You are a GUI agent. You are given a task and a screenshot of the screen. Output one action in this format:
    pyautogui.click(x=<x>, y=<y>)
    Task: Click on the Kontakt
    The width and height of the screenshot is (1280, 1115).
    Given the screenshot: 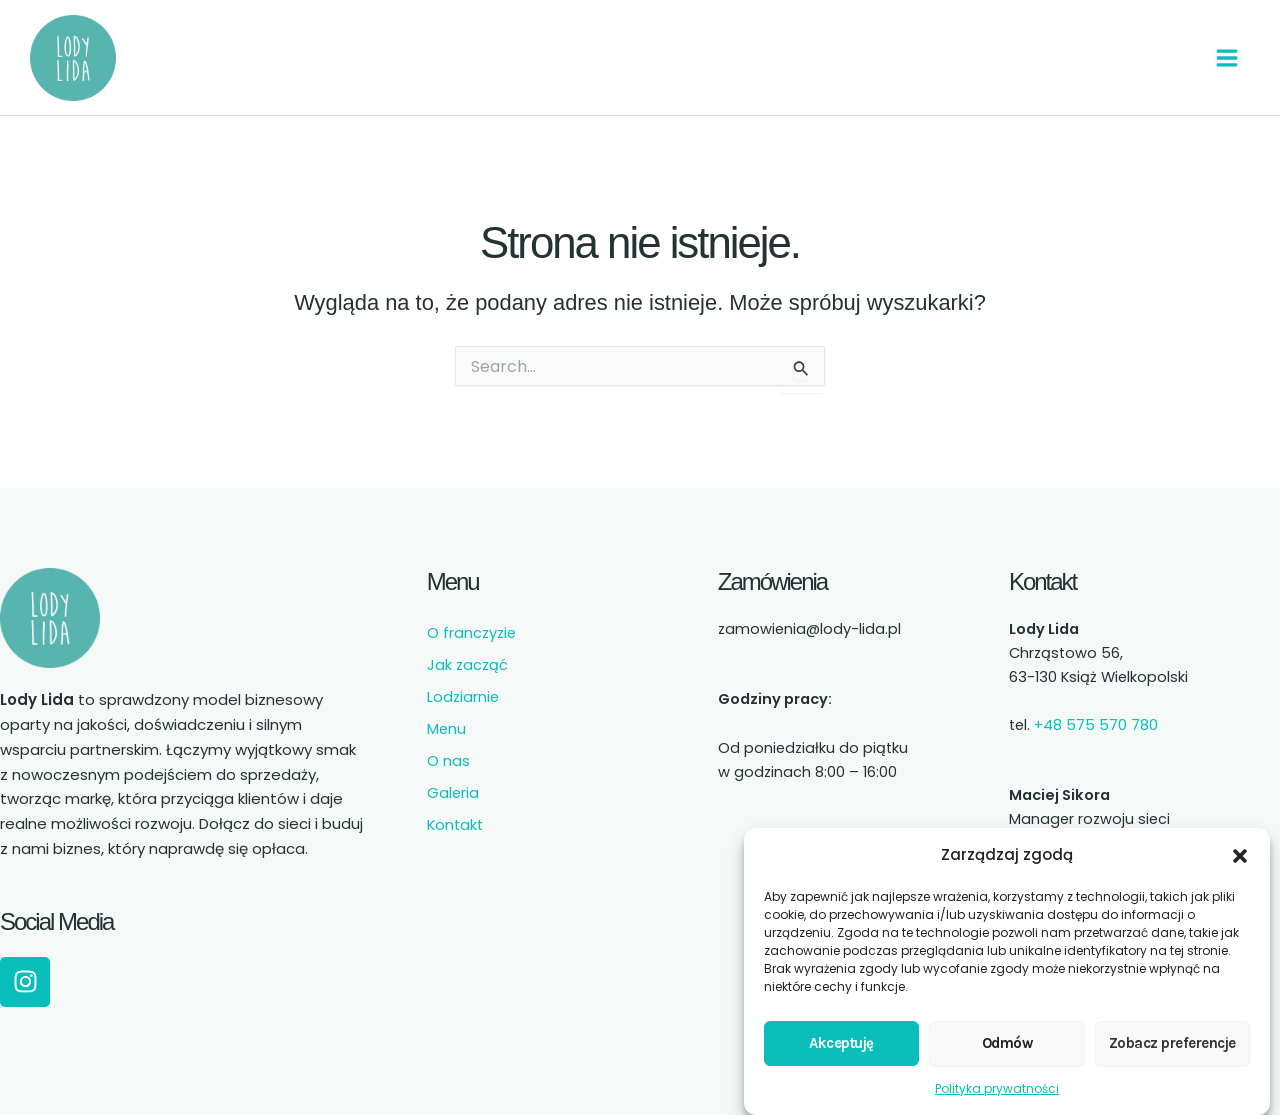 What is the action you would take?
    pyautogui.click(x=455, y=814)
    